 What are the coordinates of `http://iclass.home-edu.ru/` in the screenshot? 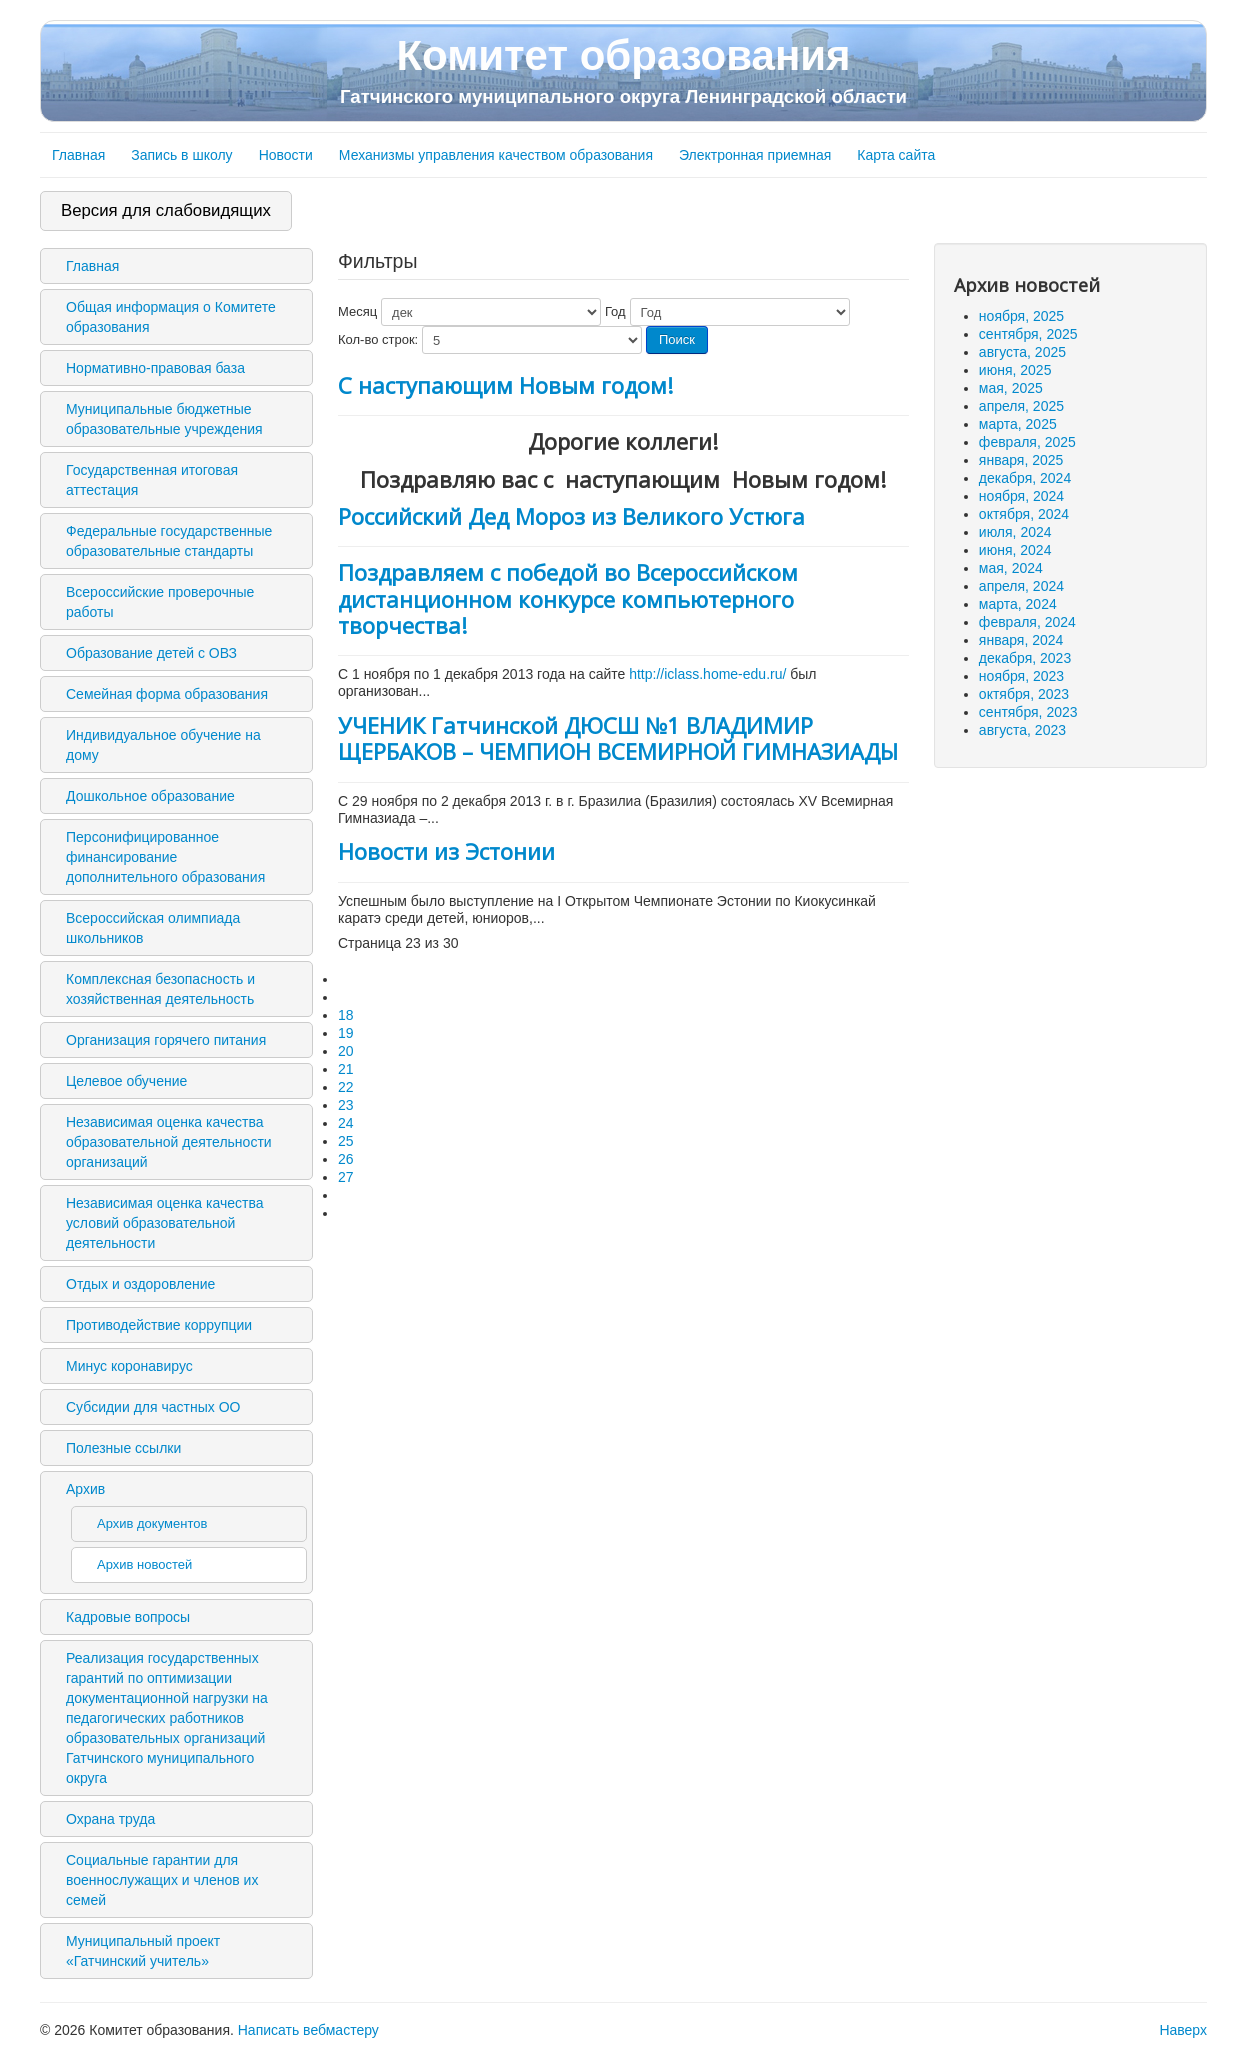 It's located at (707, 674).